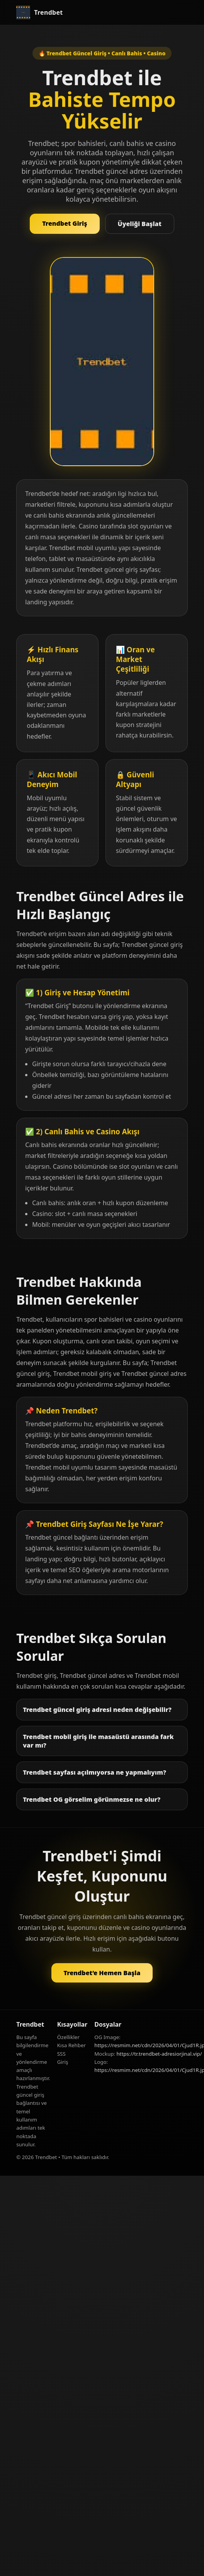  I want to click on Trendbet OG görselim görünmezse ne olur?, so click(91, 1799).